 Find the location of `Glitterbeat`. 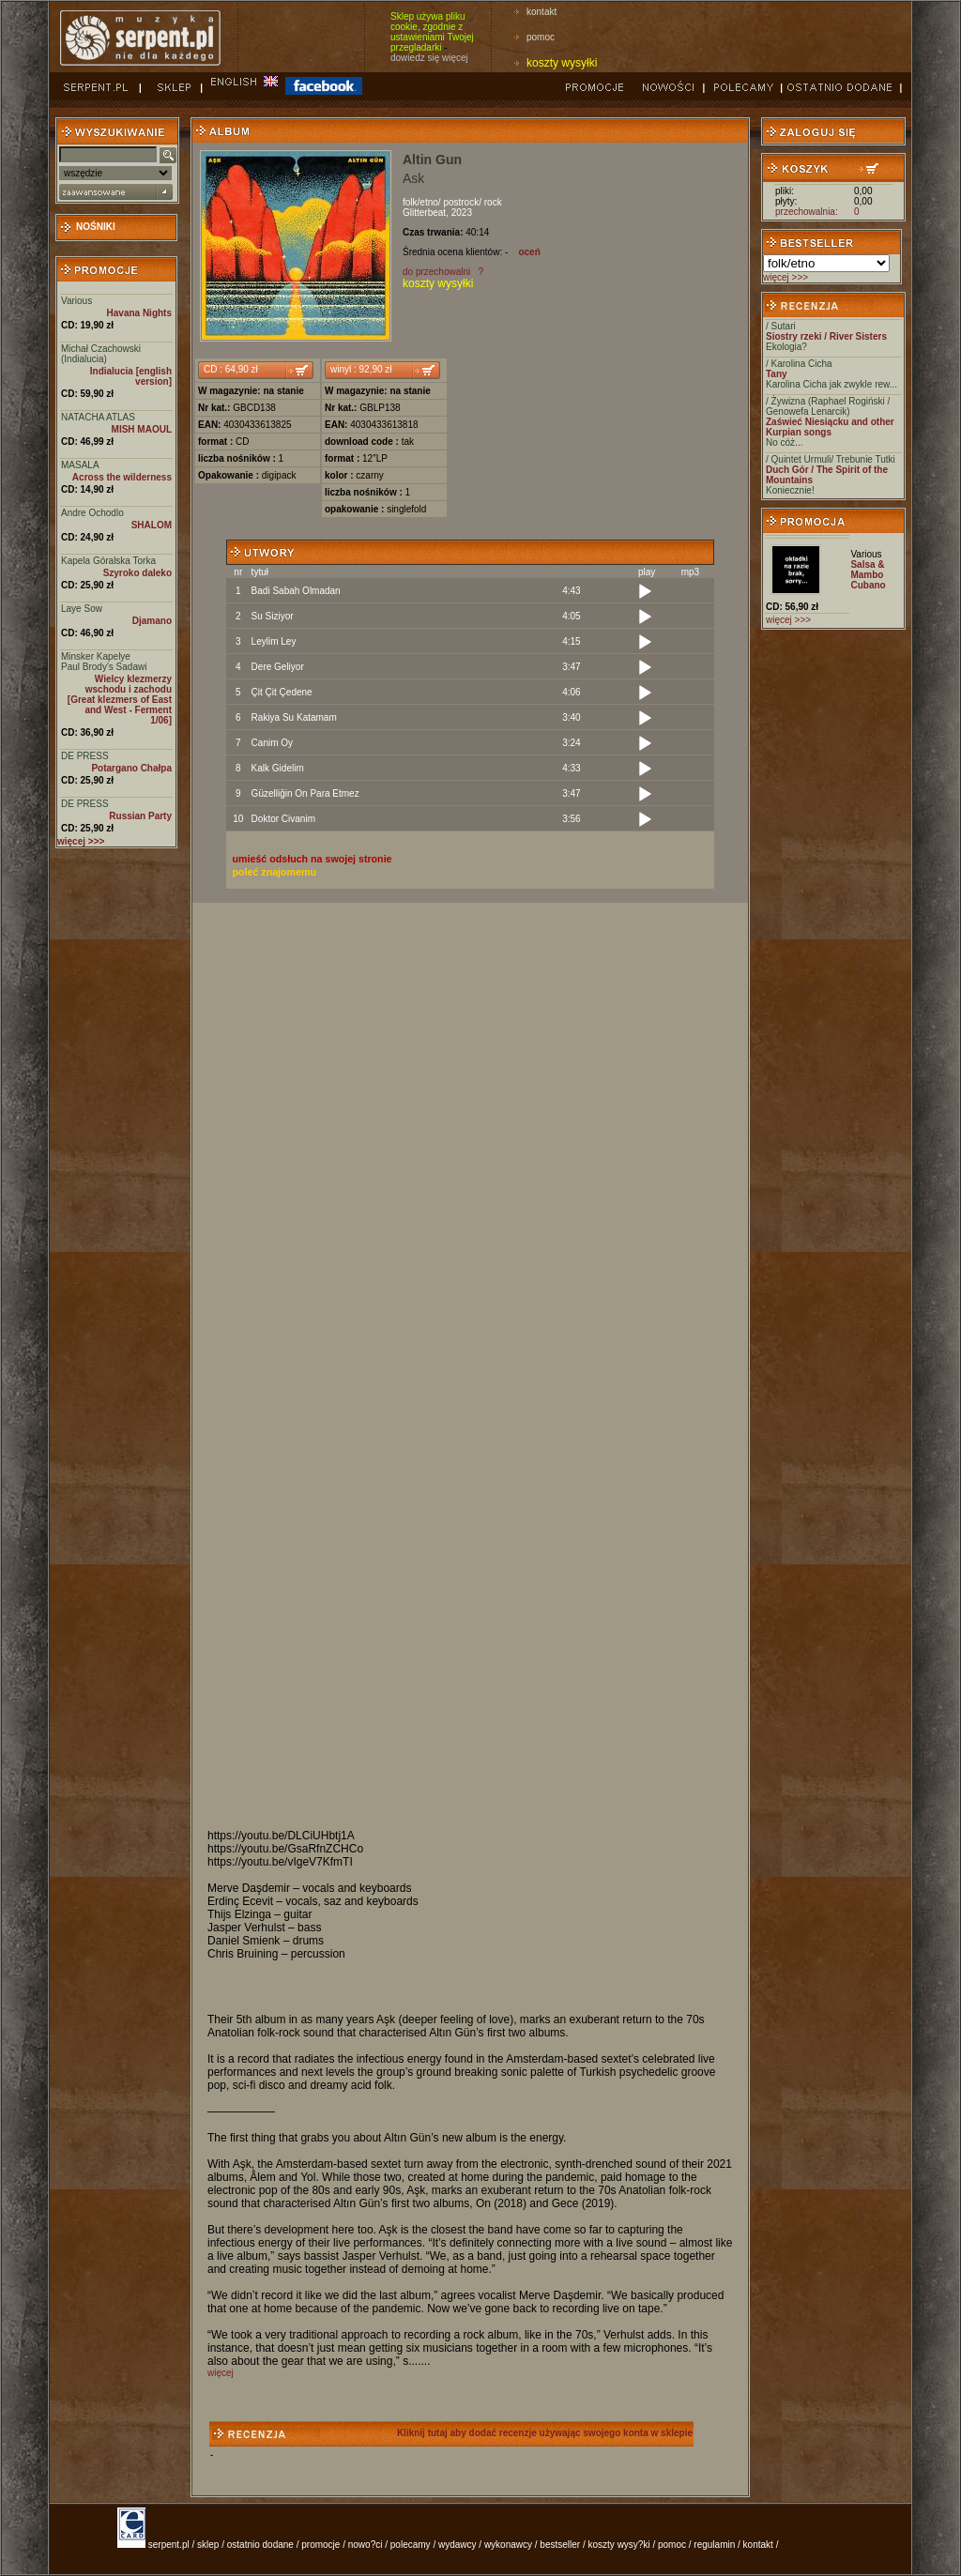

Glitterbeat is located at coordinates (424, 212).